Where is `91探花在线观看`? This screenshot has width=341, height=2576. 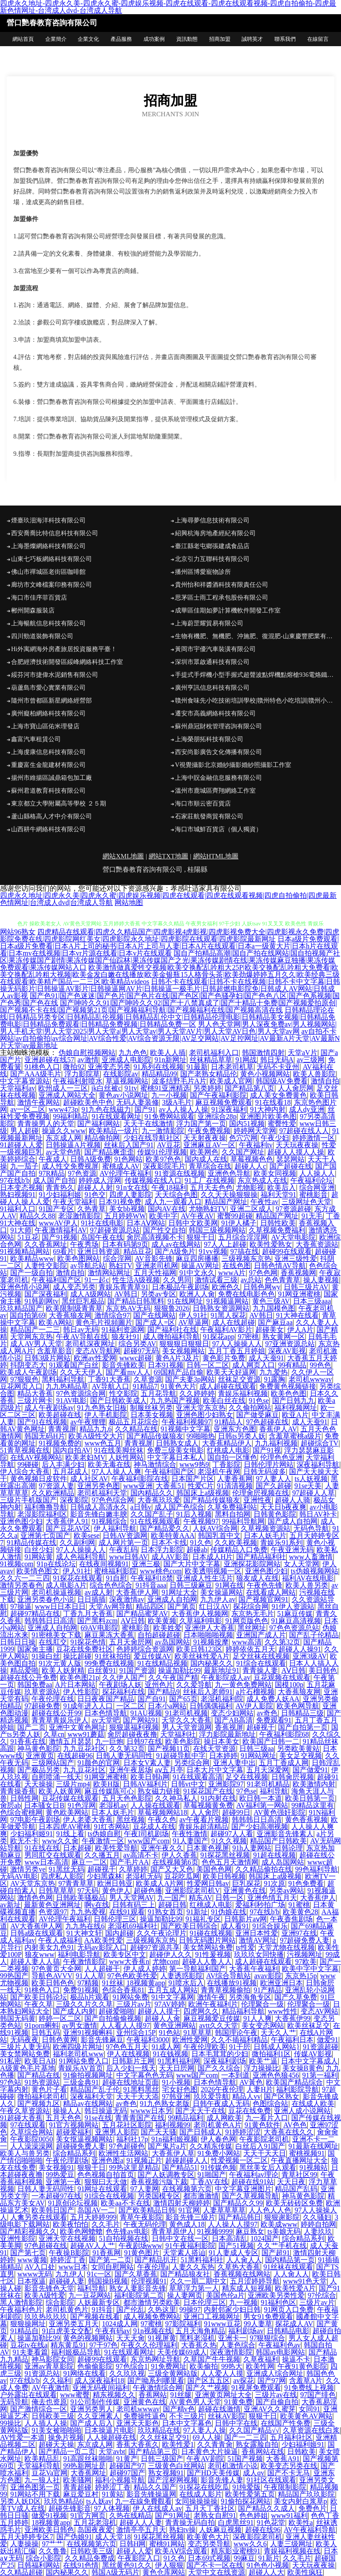
91探花在线观看 is located at coordinates (78, 1578).